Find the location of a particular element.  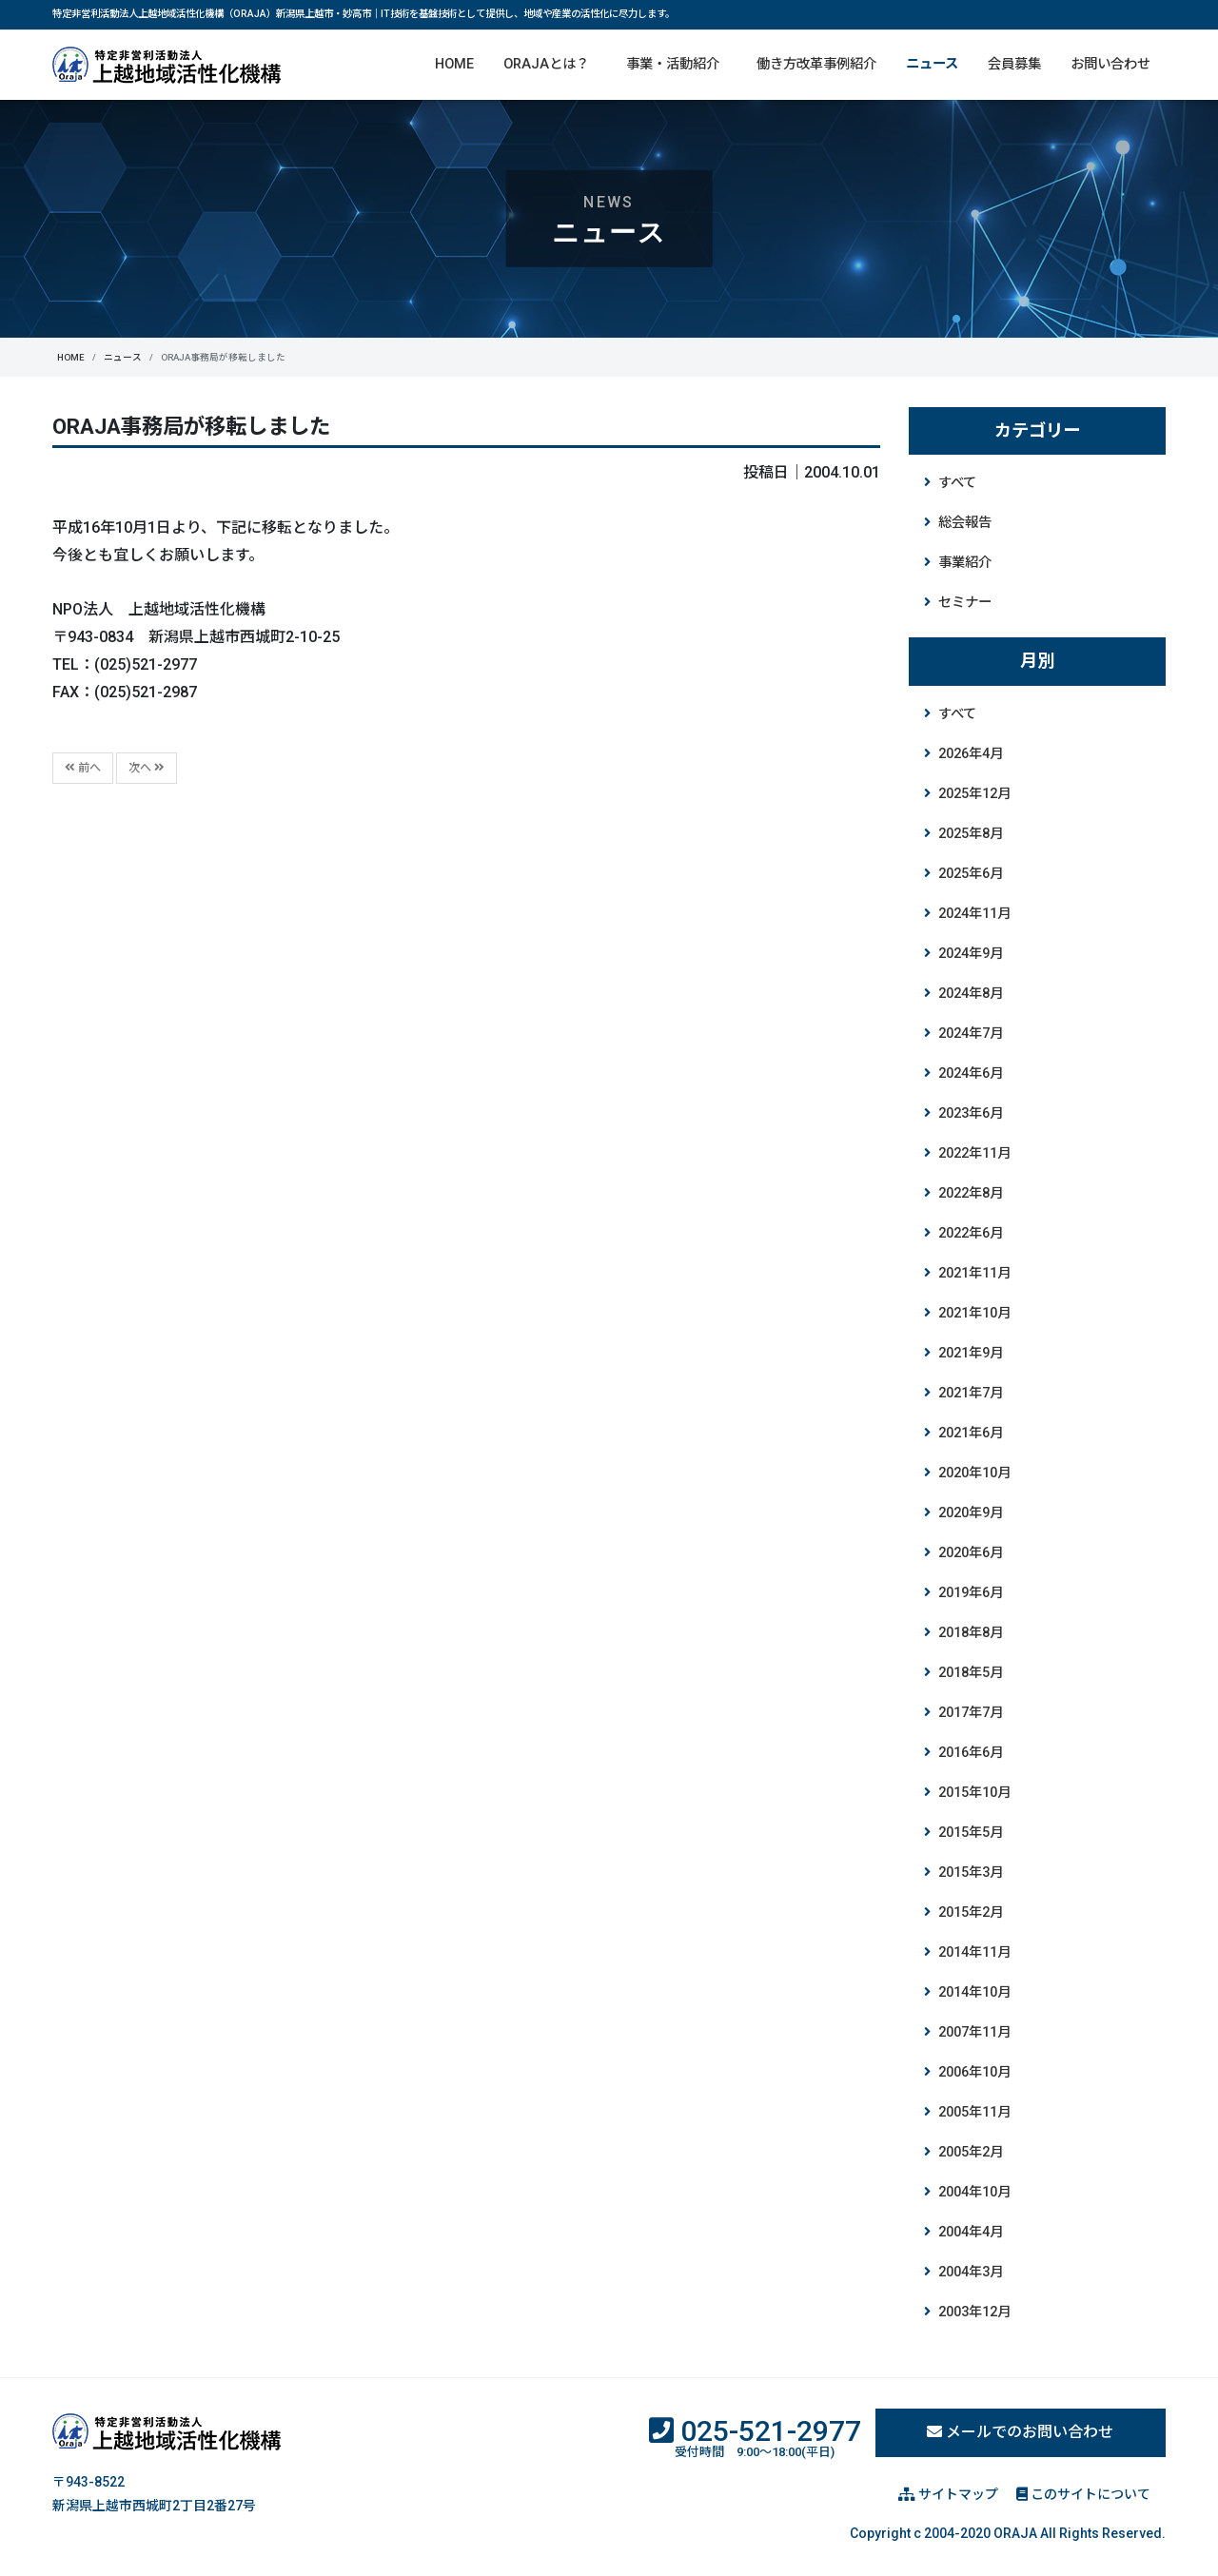

2022年8月 is located at coordinates (970, 1193).